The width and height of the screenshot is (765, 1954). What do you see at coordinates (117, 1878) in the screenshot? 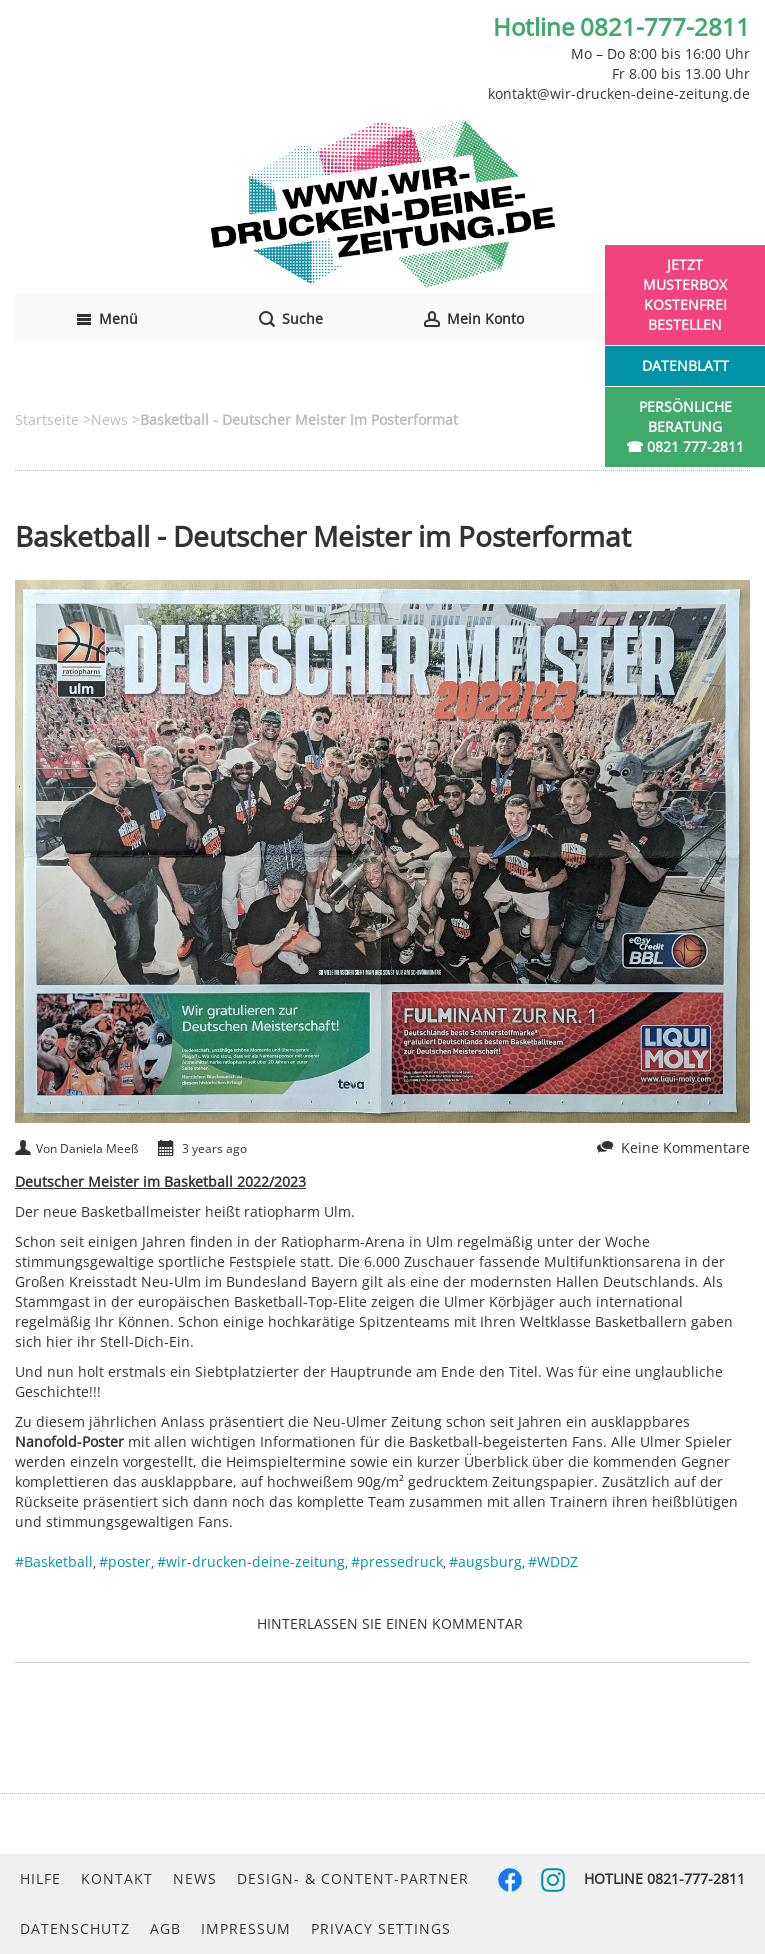
I see `Kontakt` at bounding box center [117, 1878].